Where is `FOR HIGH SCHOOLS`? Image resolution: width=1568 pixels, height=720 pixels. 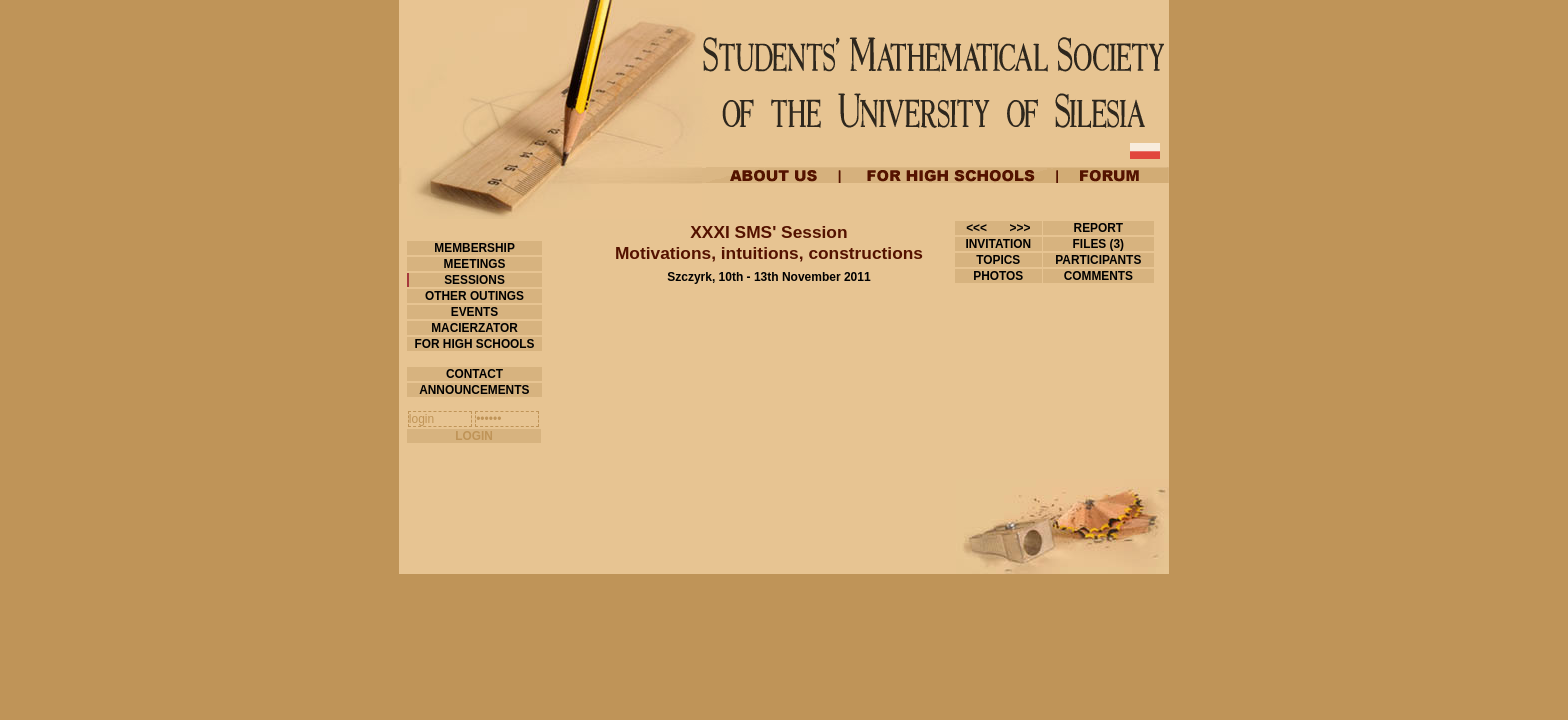
FOR HIGH SCHOOLS is located at coordinates (474, 344).